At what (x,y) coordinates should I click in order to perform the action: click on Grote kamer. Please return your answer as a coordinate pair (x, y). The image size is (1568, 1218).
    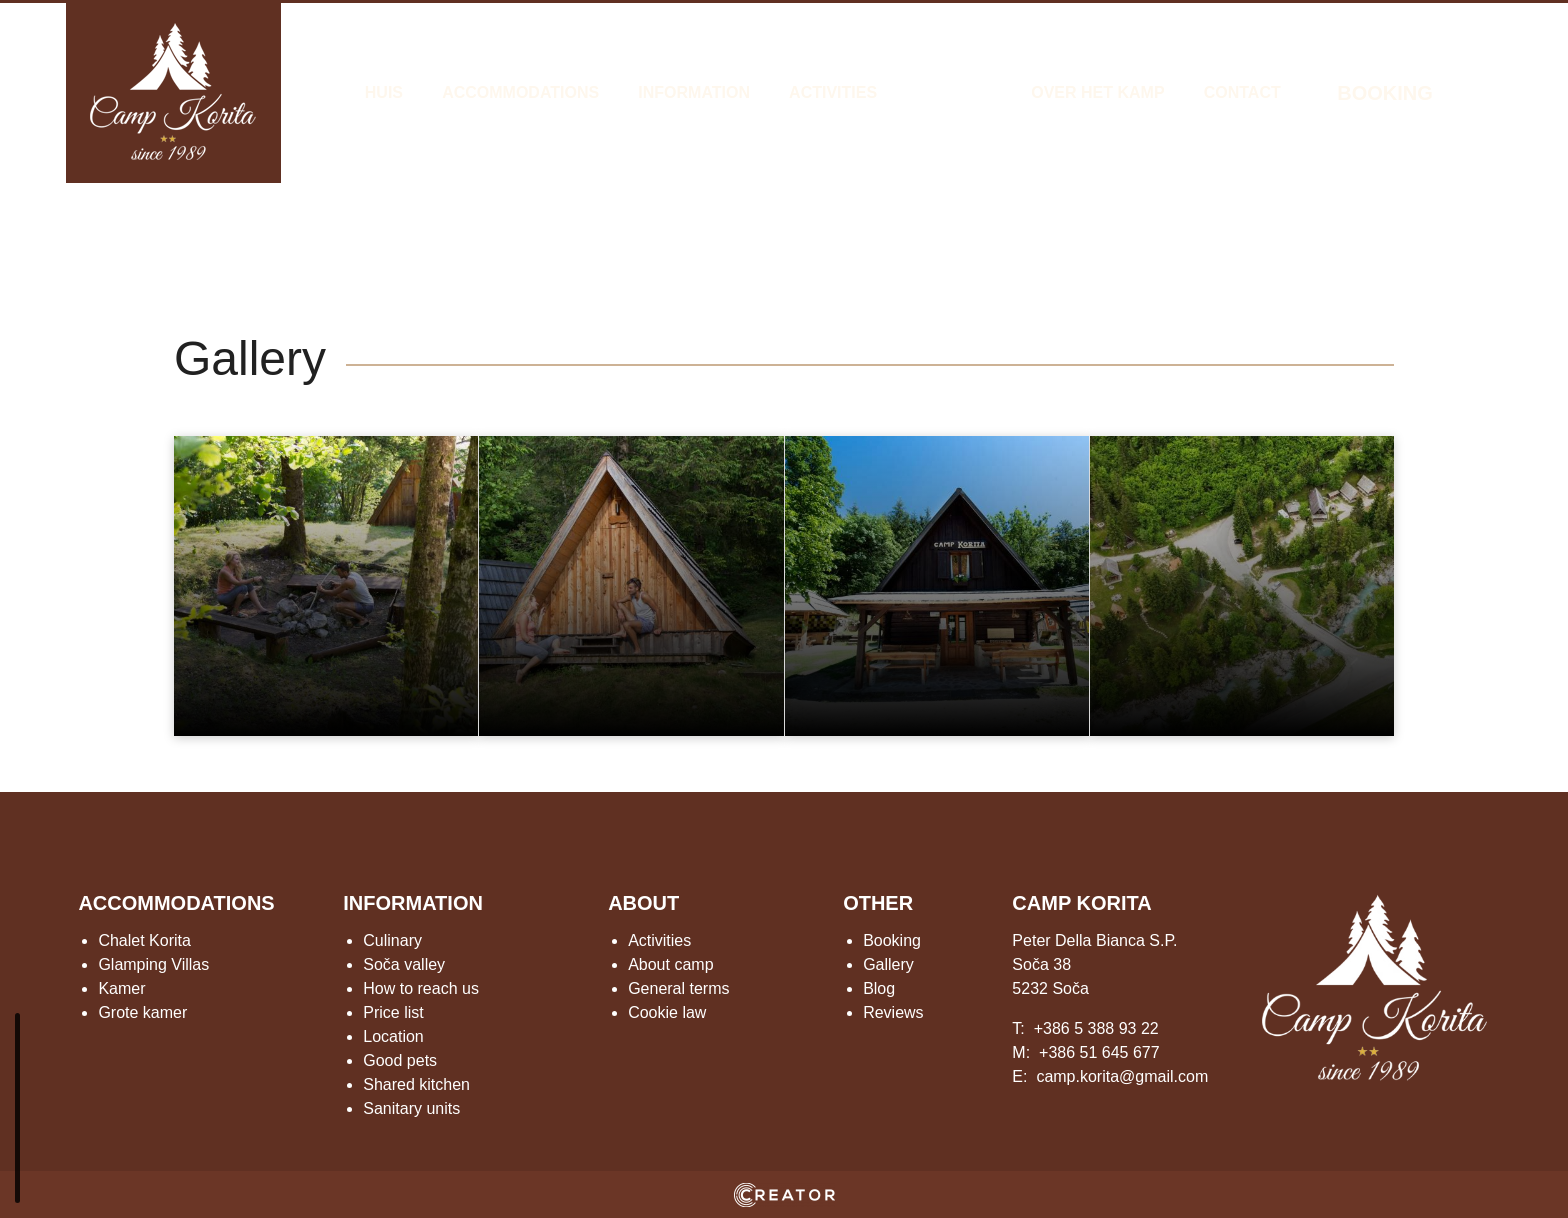
    Looking at the image, I should click on (142, 1012).